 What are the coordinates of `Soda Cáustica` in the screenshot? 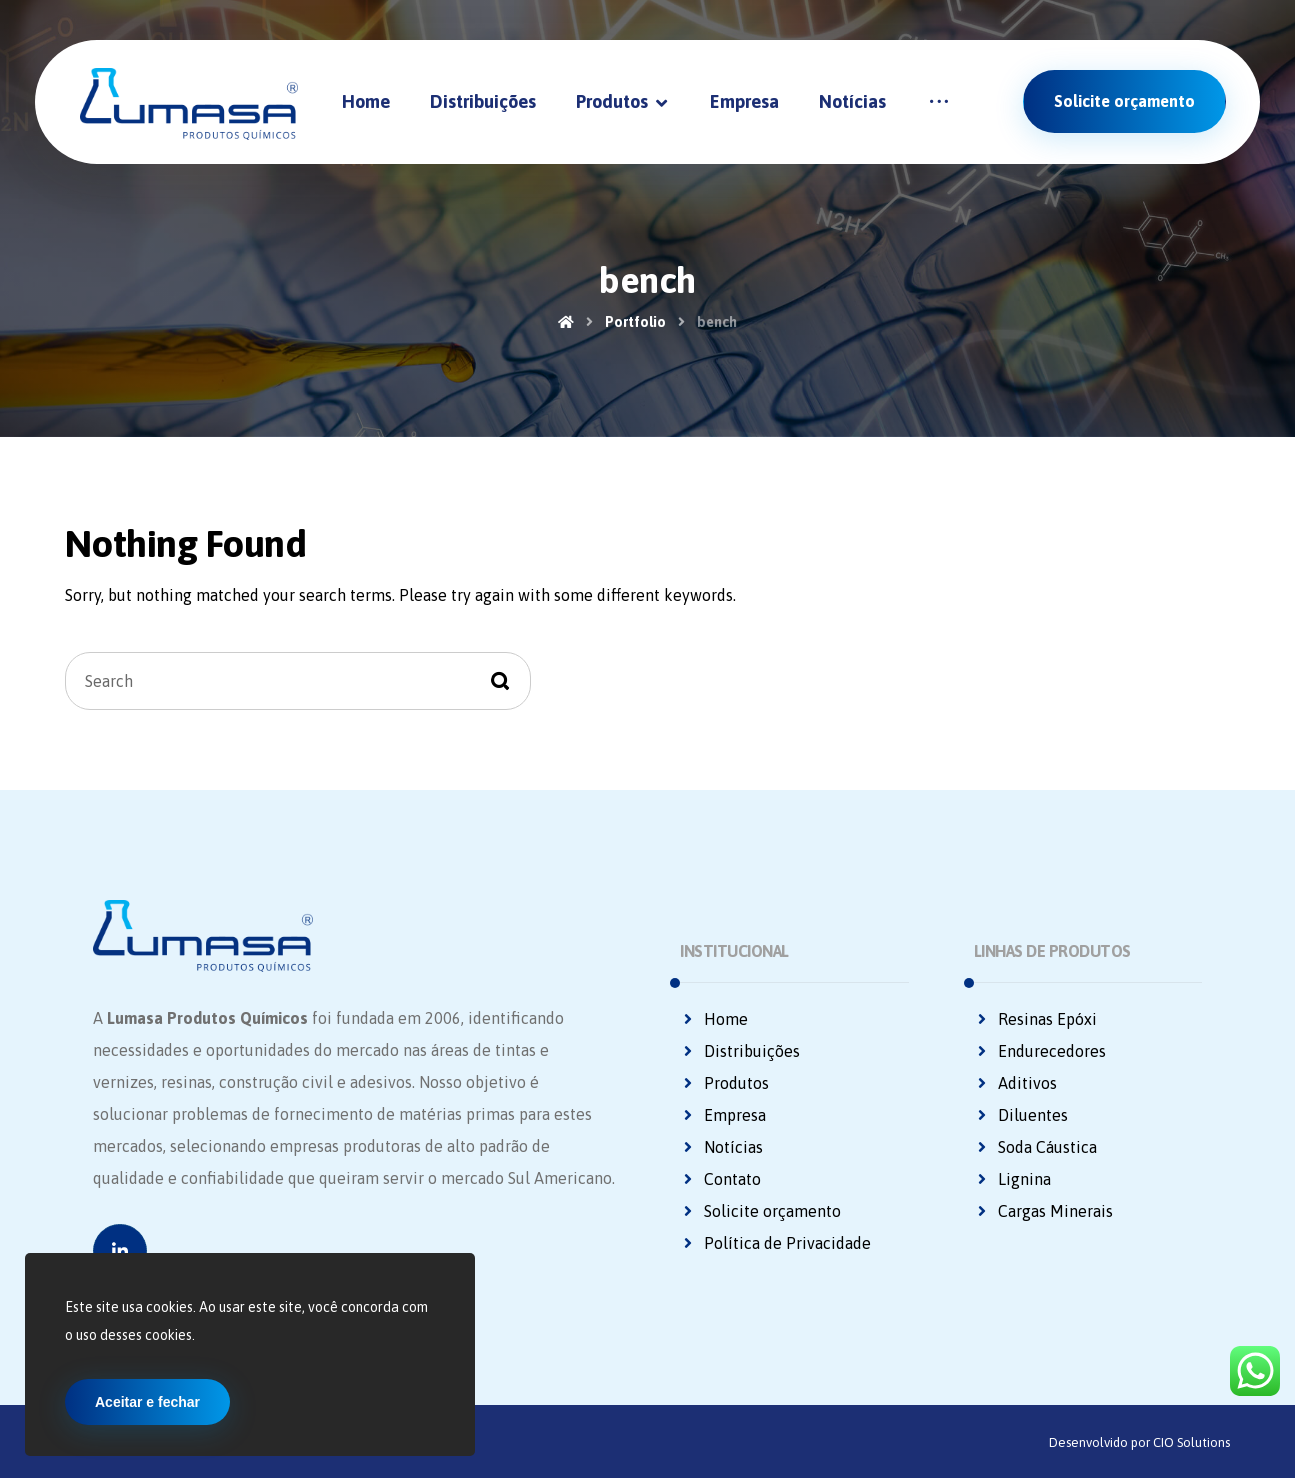 It's located at (1035, 1148).